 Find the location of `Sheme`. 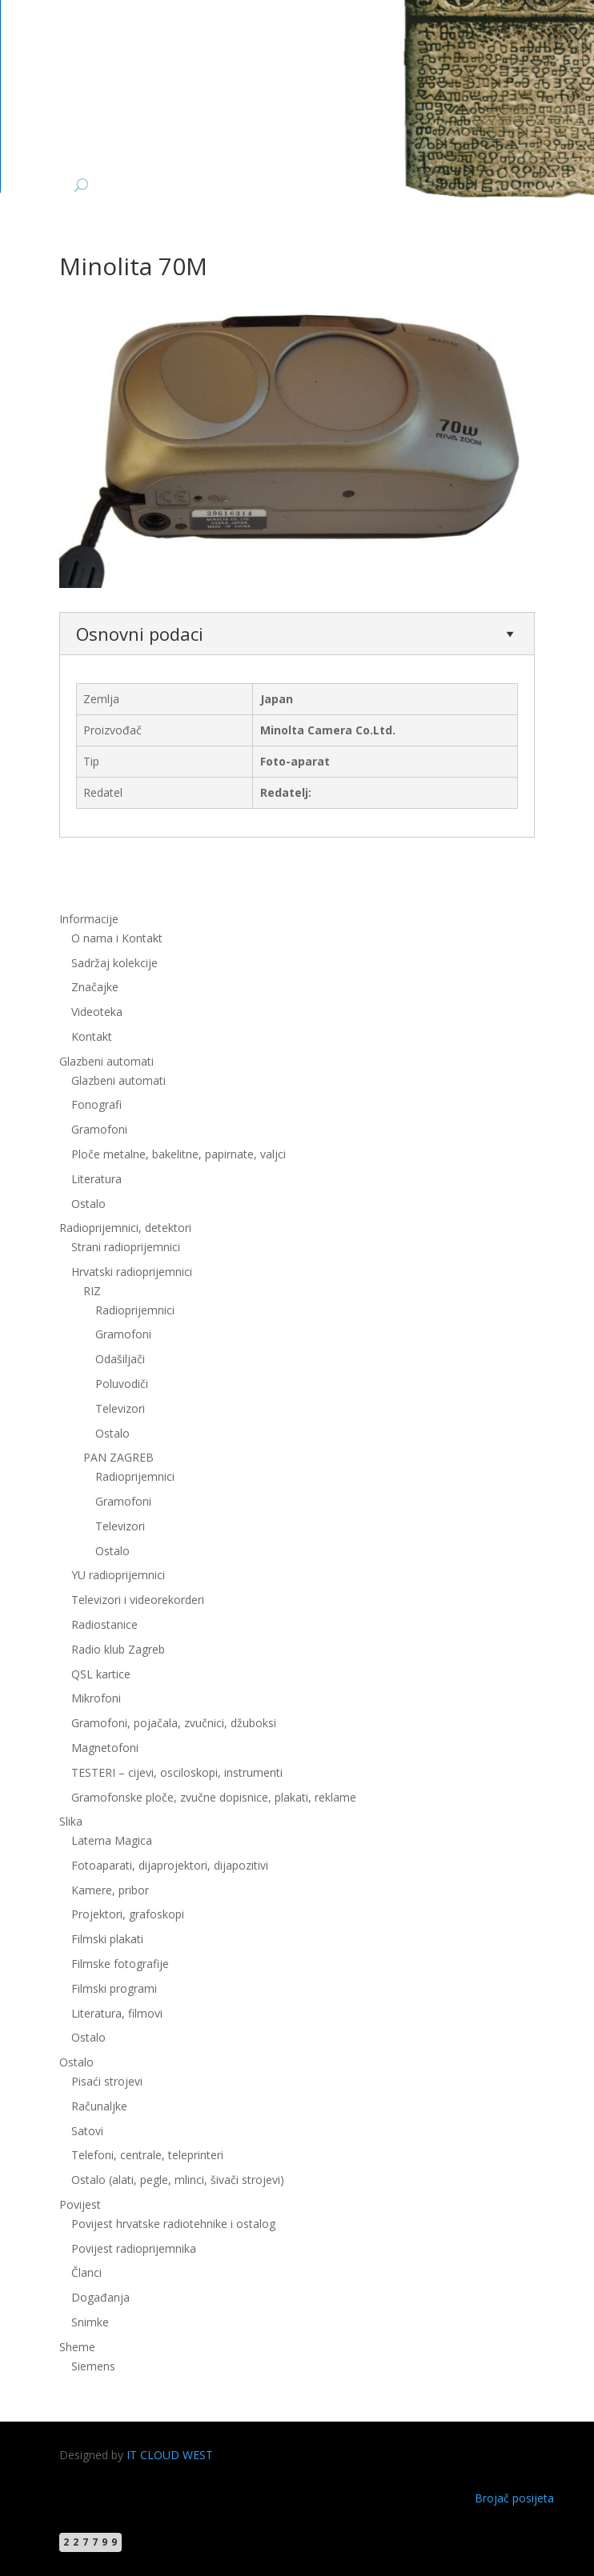

Sheme is located at coordinates (77, 2346).